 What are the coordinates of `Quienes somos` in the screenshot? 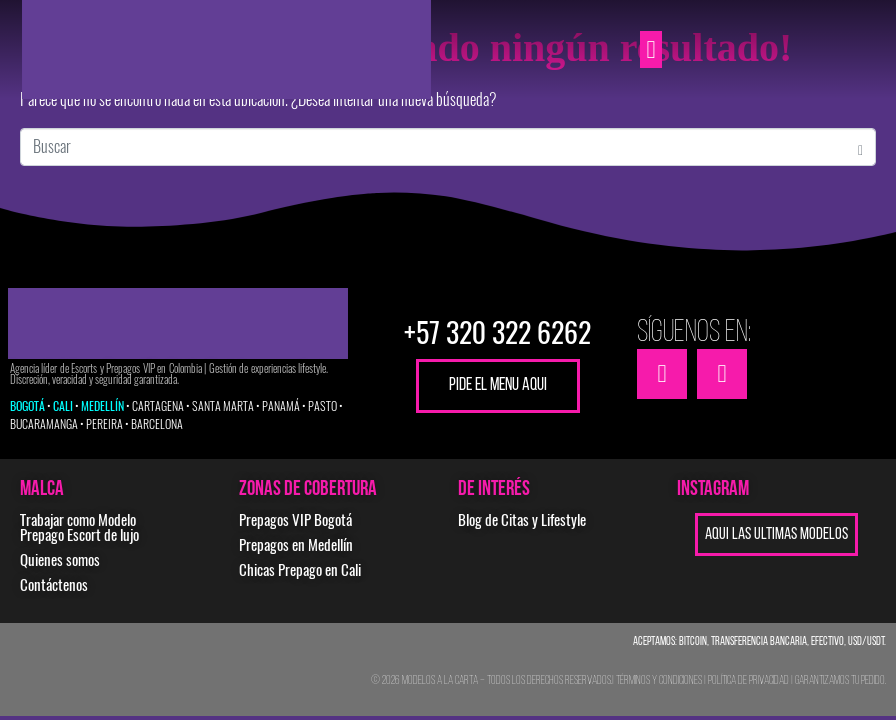 It's located at (60, 560).